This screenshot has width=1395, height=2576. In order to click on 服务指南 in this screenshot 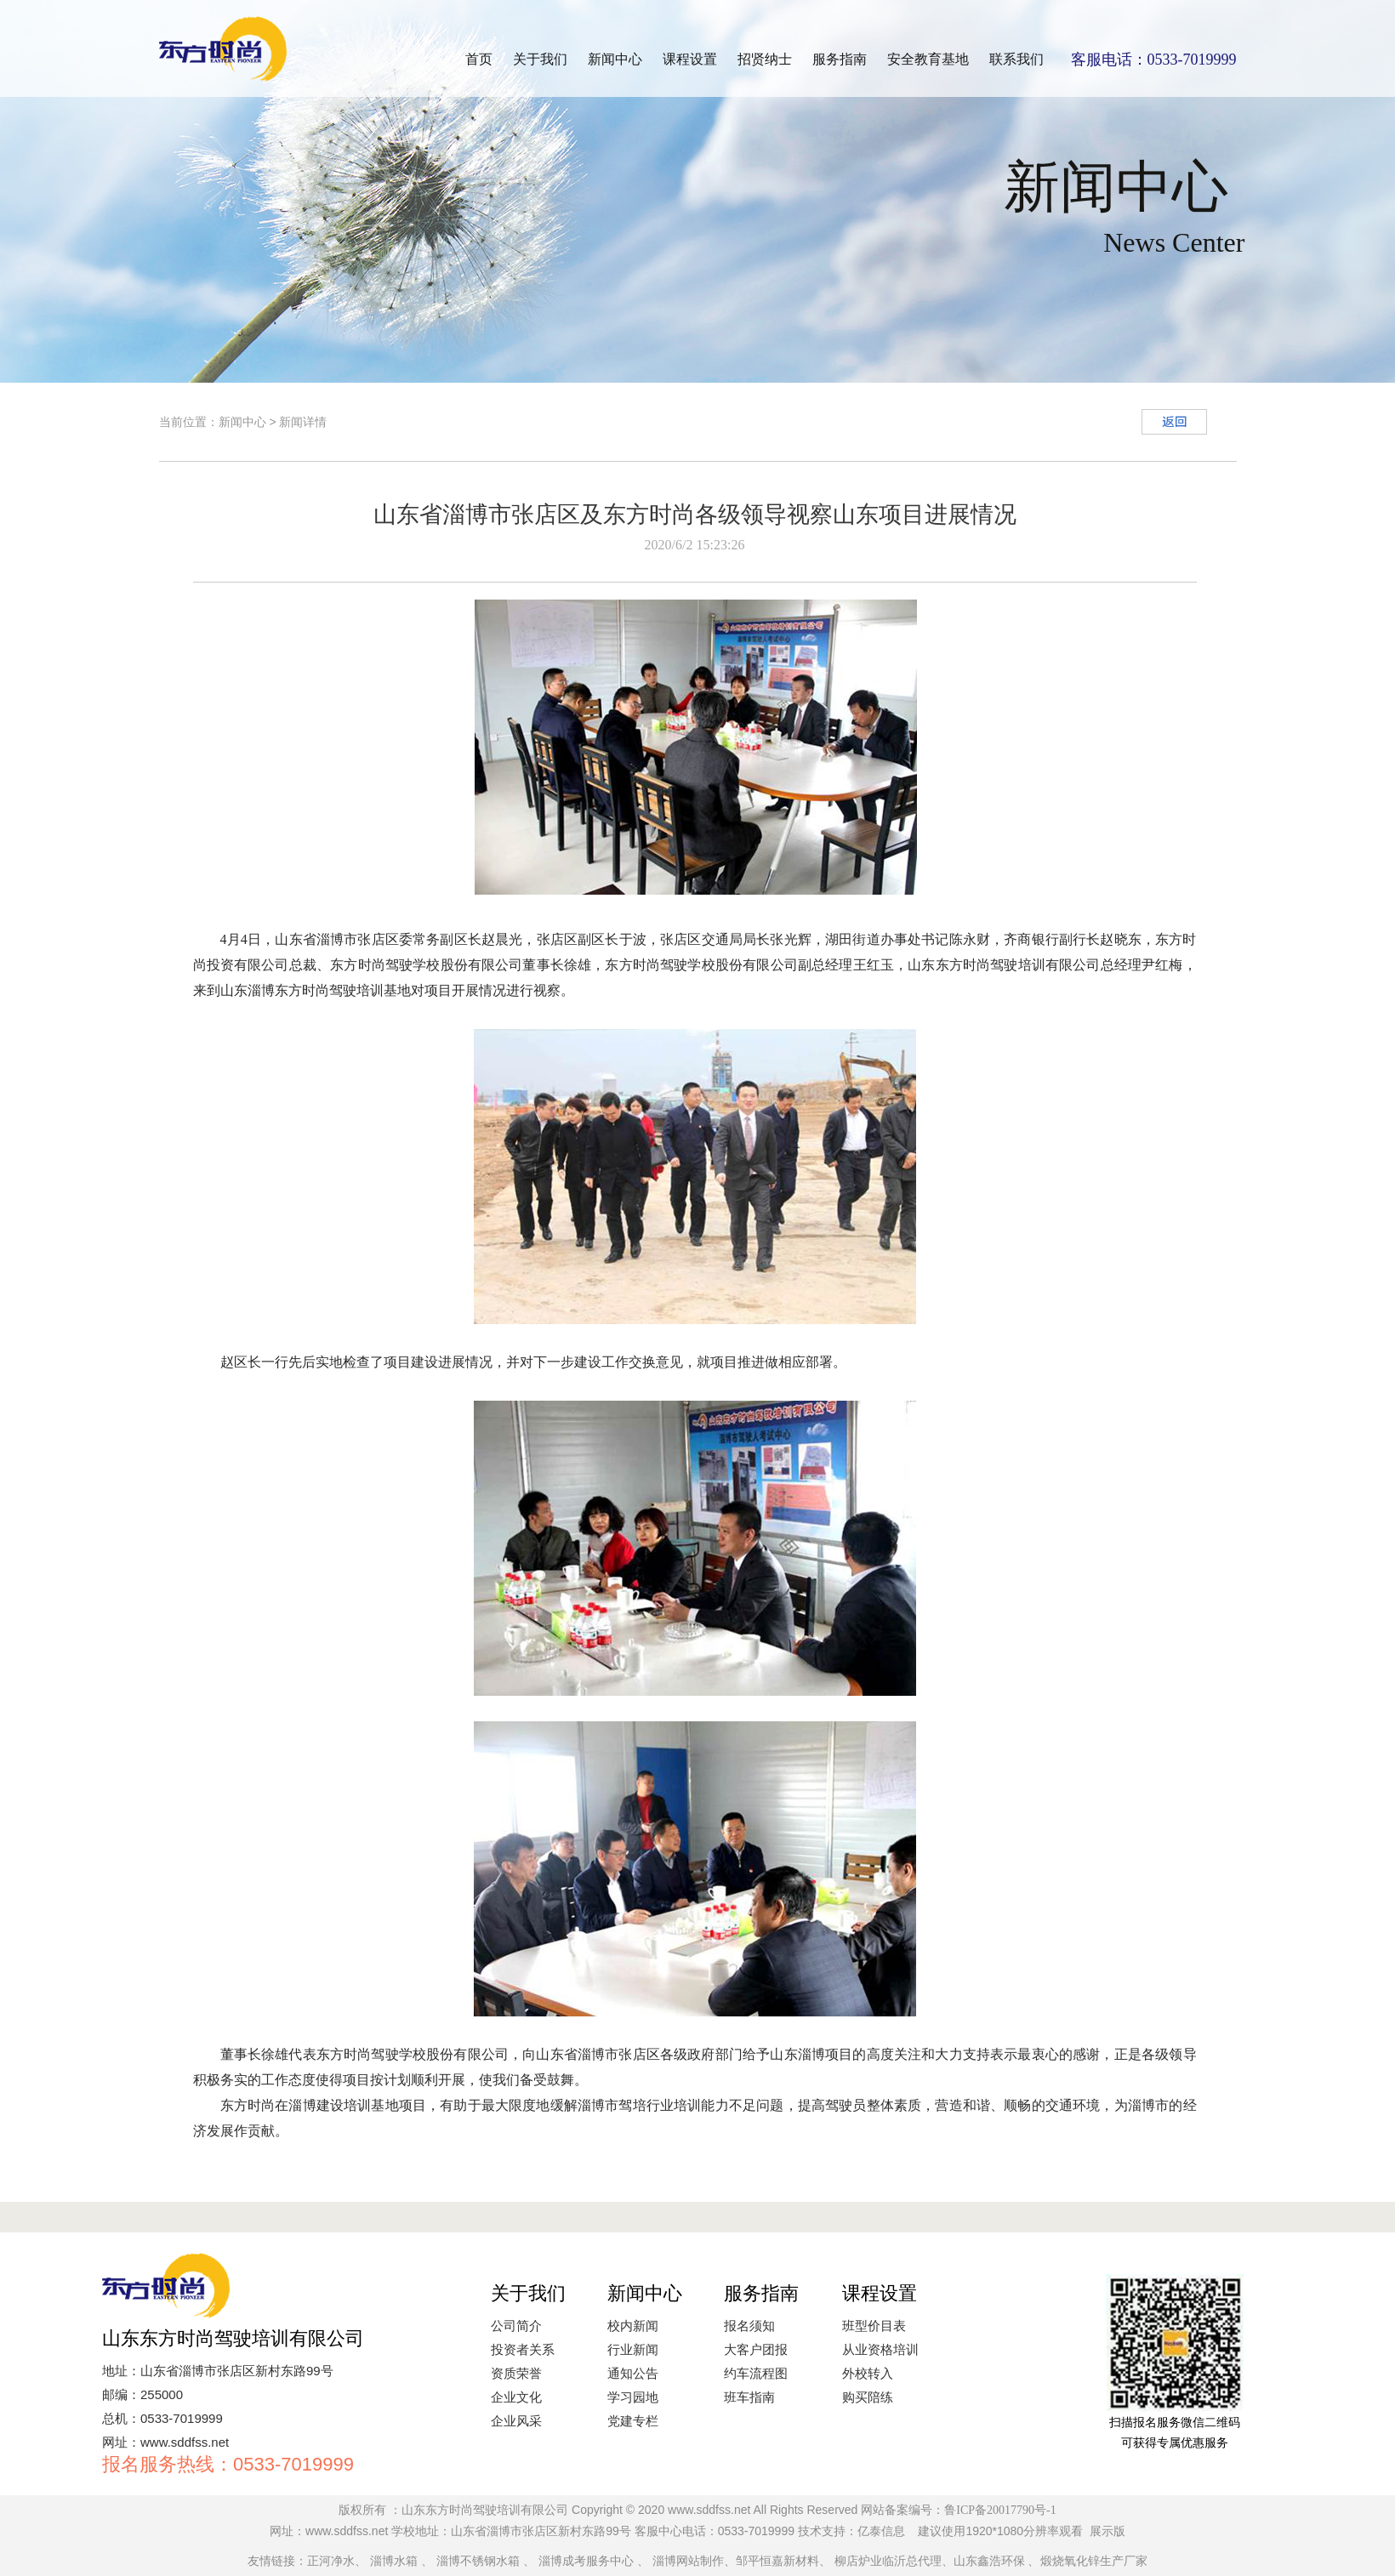, I will do `click(839, 59)`.